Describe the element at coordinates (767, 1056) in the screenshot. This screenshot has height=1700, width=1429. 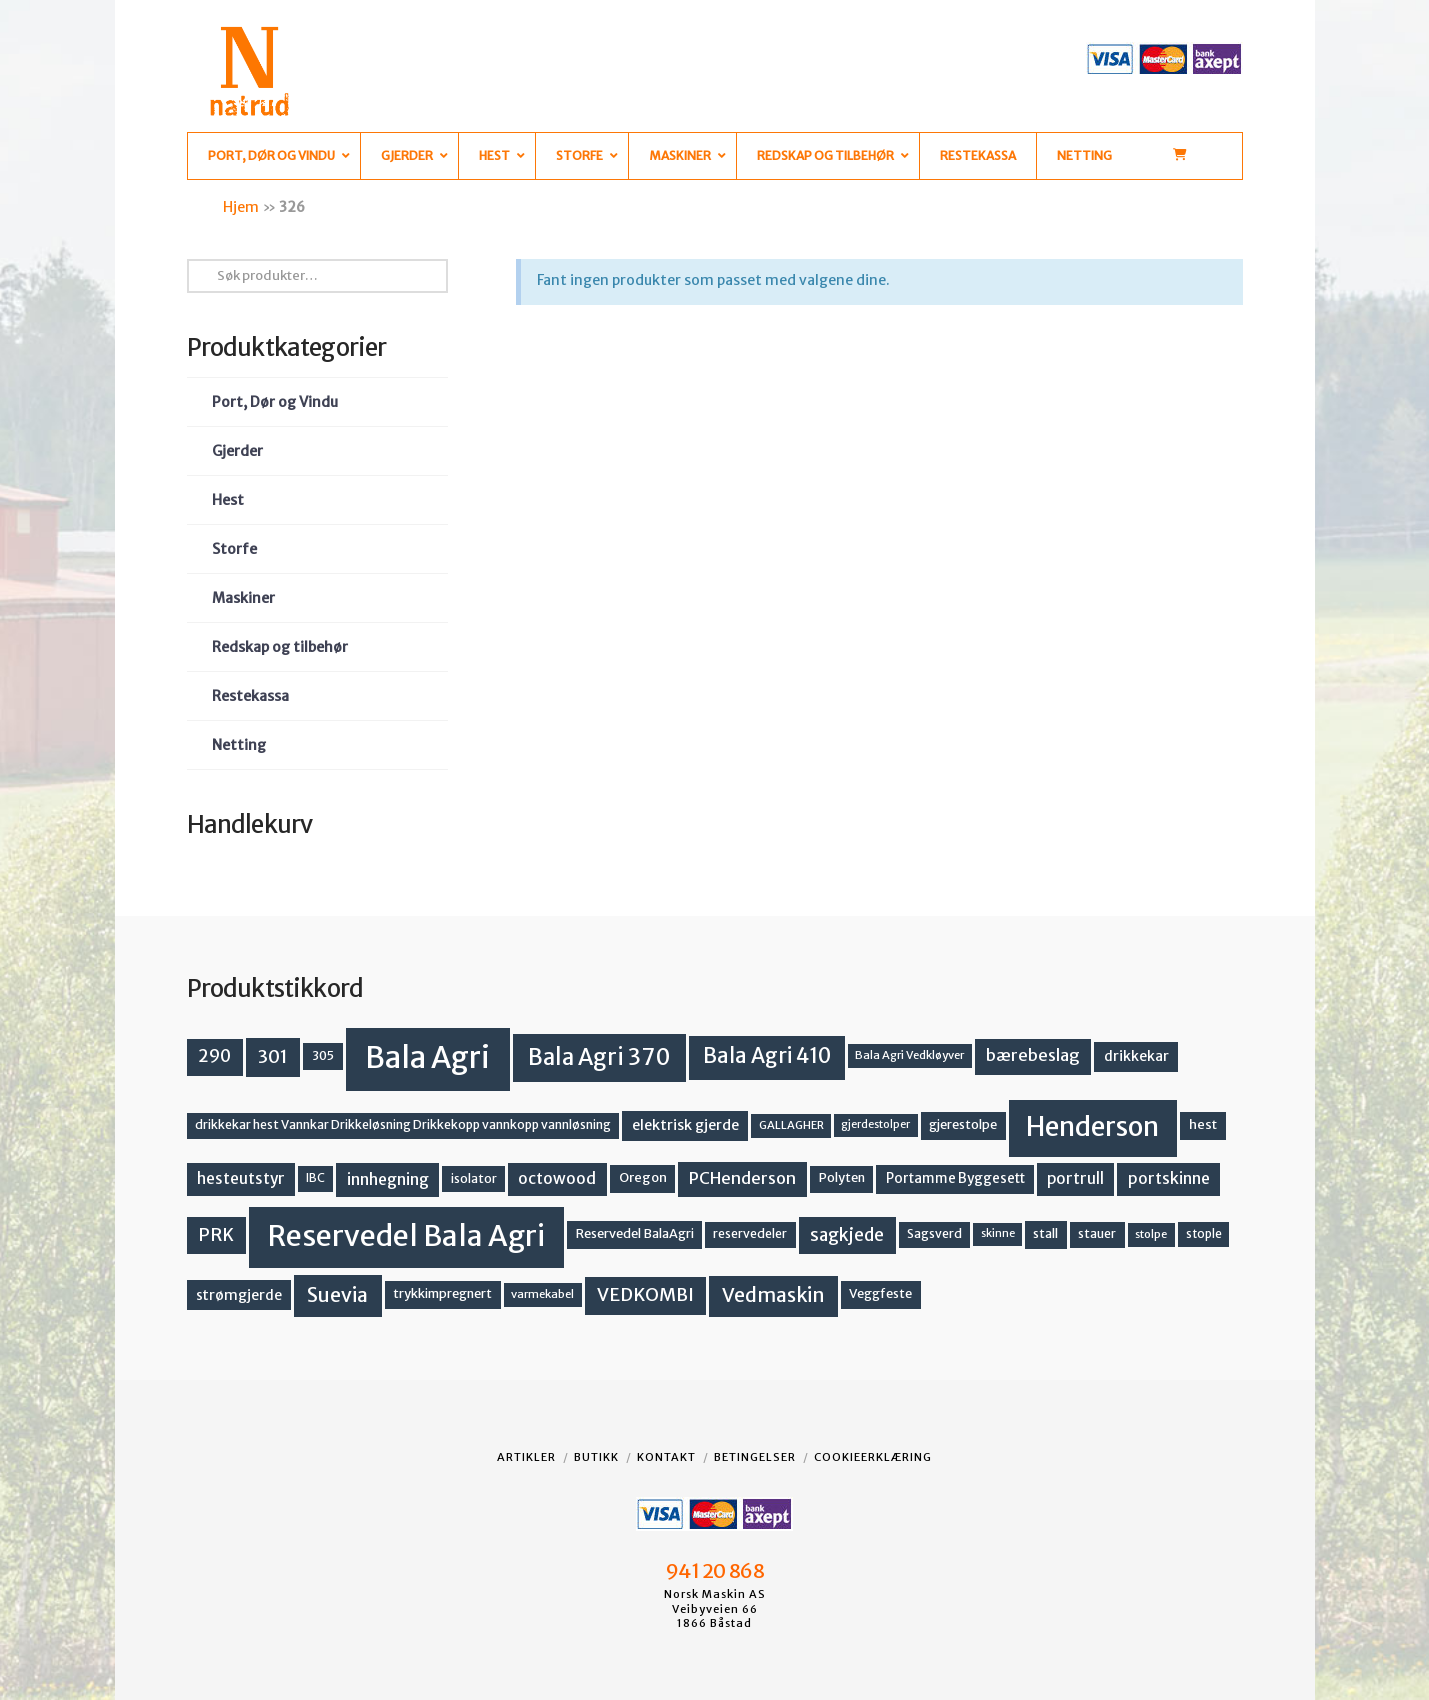
I see `Bala Agri 410 [Bala Agri 410 (52 produkter)]` at that location.